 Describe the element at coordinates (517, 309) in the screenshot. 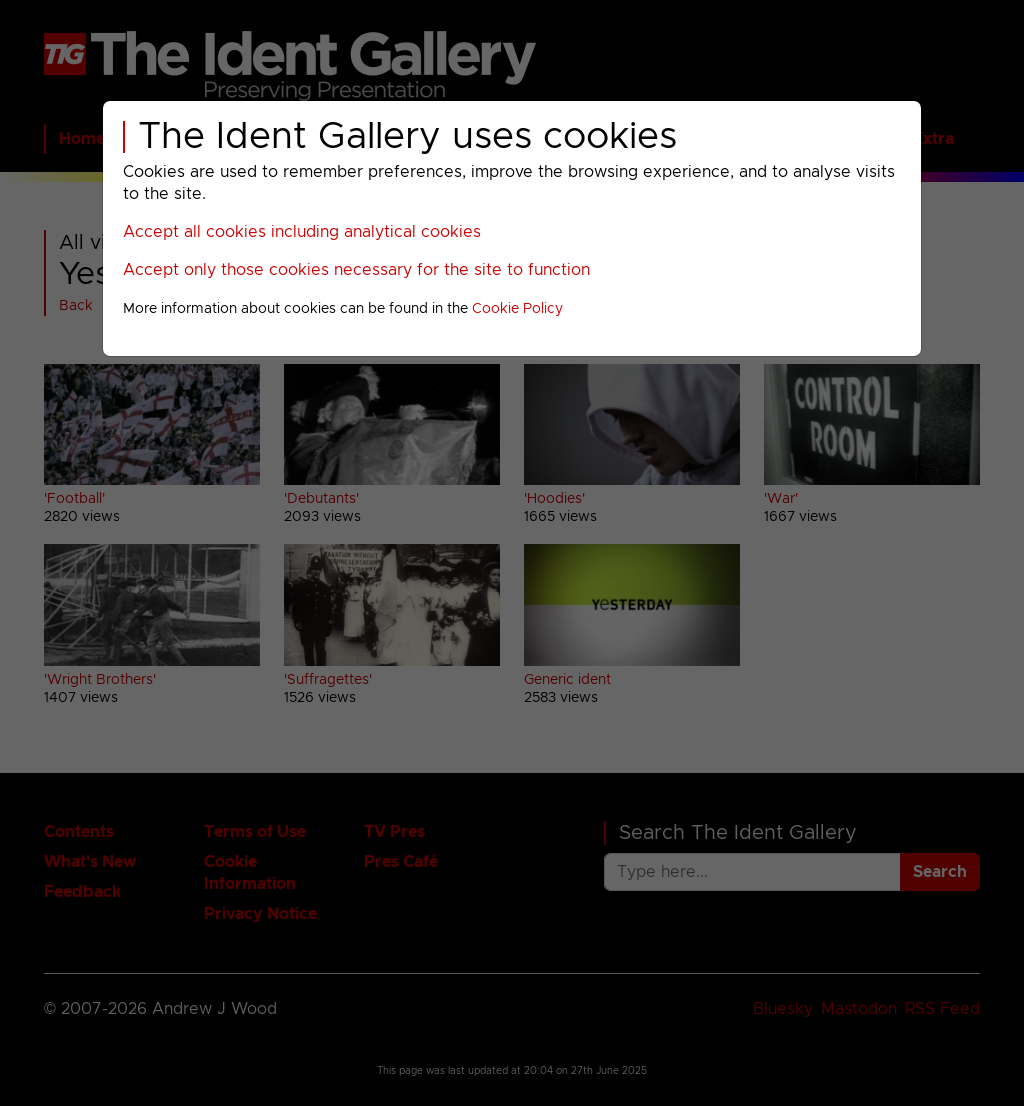

I see `Cookie Policy` at that location.